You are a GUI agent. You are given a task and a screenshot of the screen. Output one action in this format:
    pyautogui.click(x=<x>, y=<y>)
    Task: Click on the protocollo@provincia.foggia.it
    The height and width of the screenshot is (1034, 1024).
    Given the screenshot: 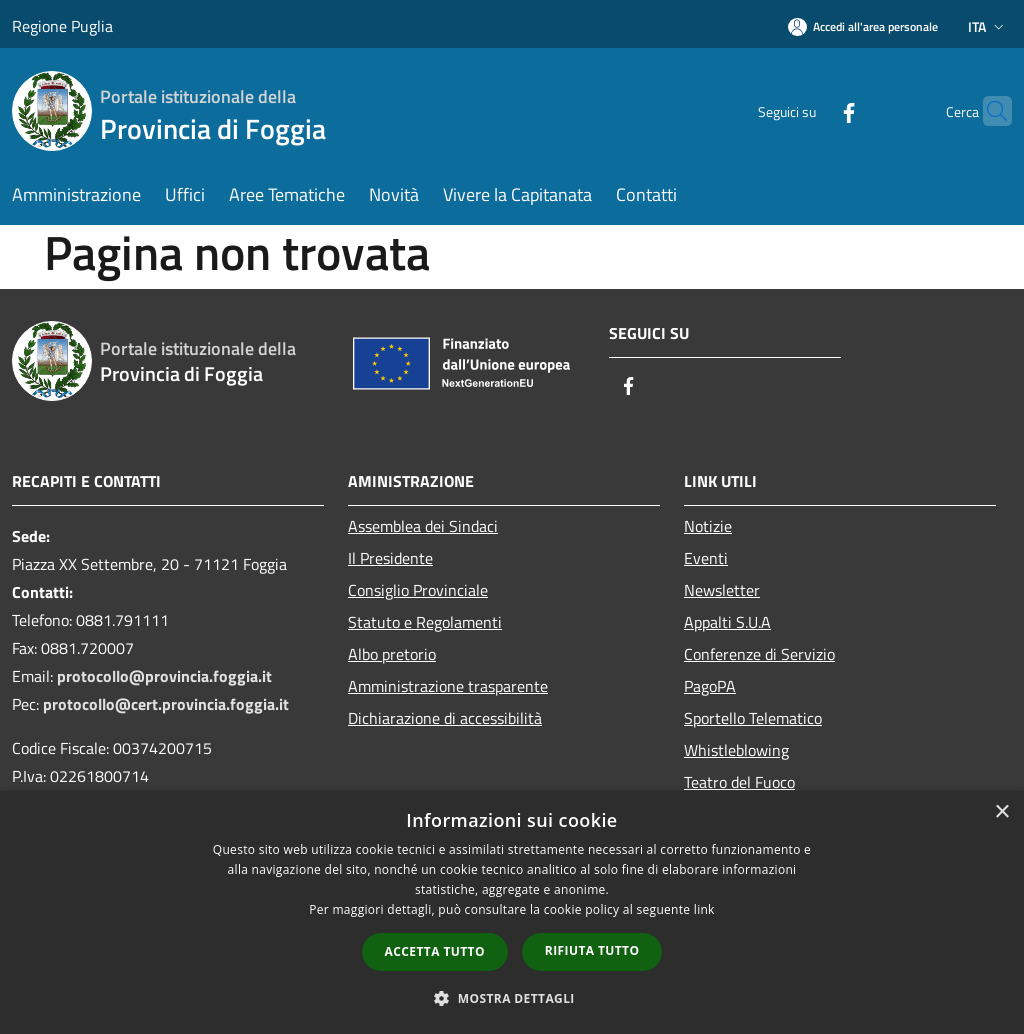 What is the action you would take?
    pyautogui.click(x=164, y=676)
    